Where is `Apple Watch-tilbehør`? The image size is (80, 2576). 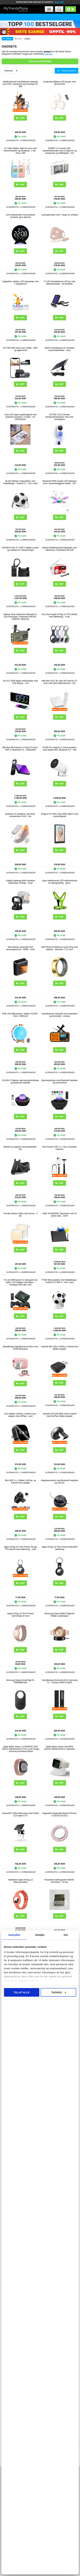 Apple Watch-tilbehør is located at coordinates (25, 2227).